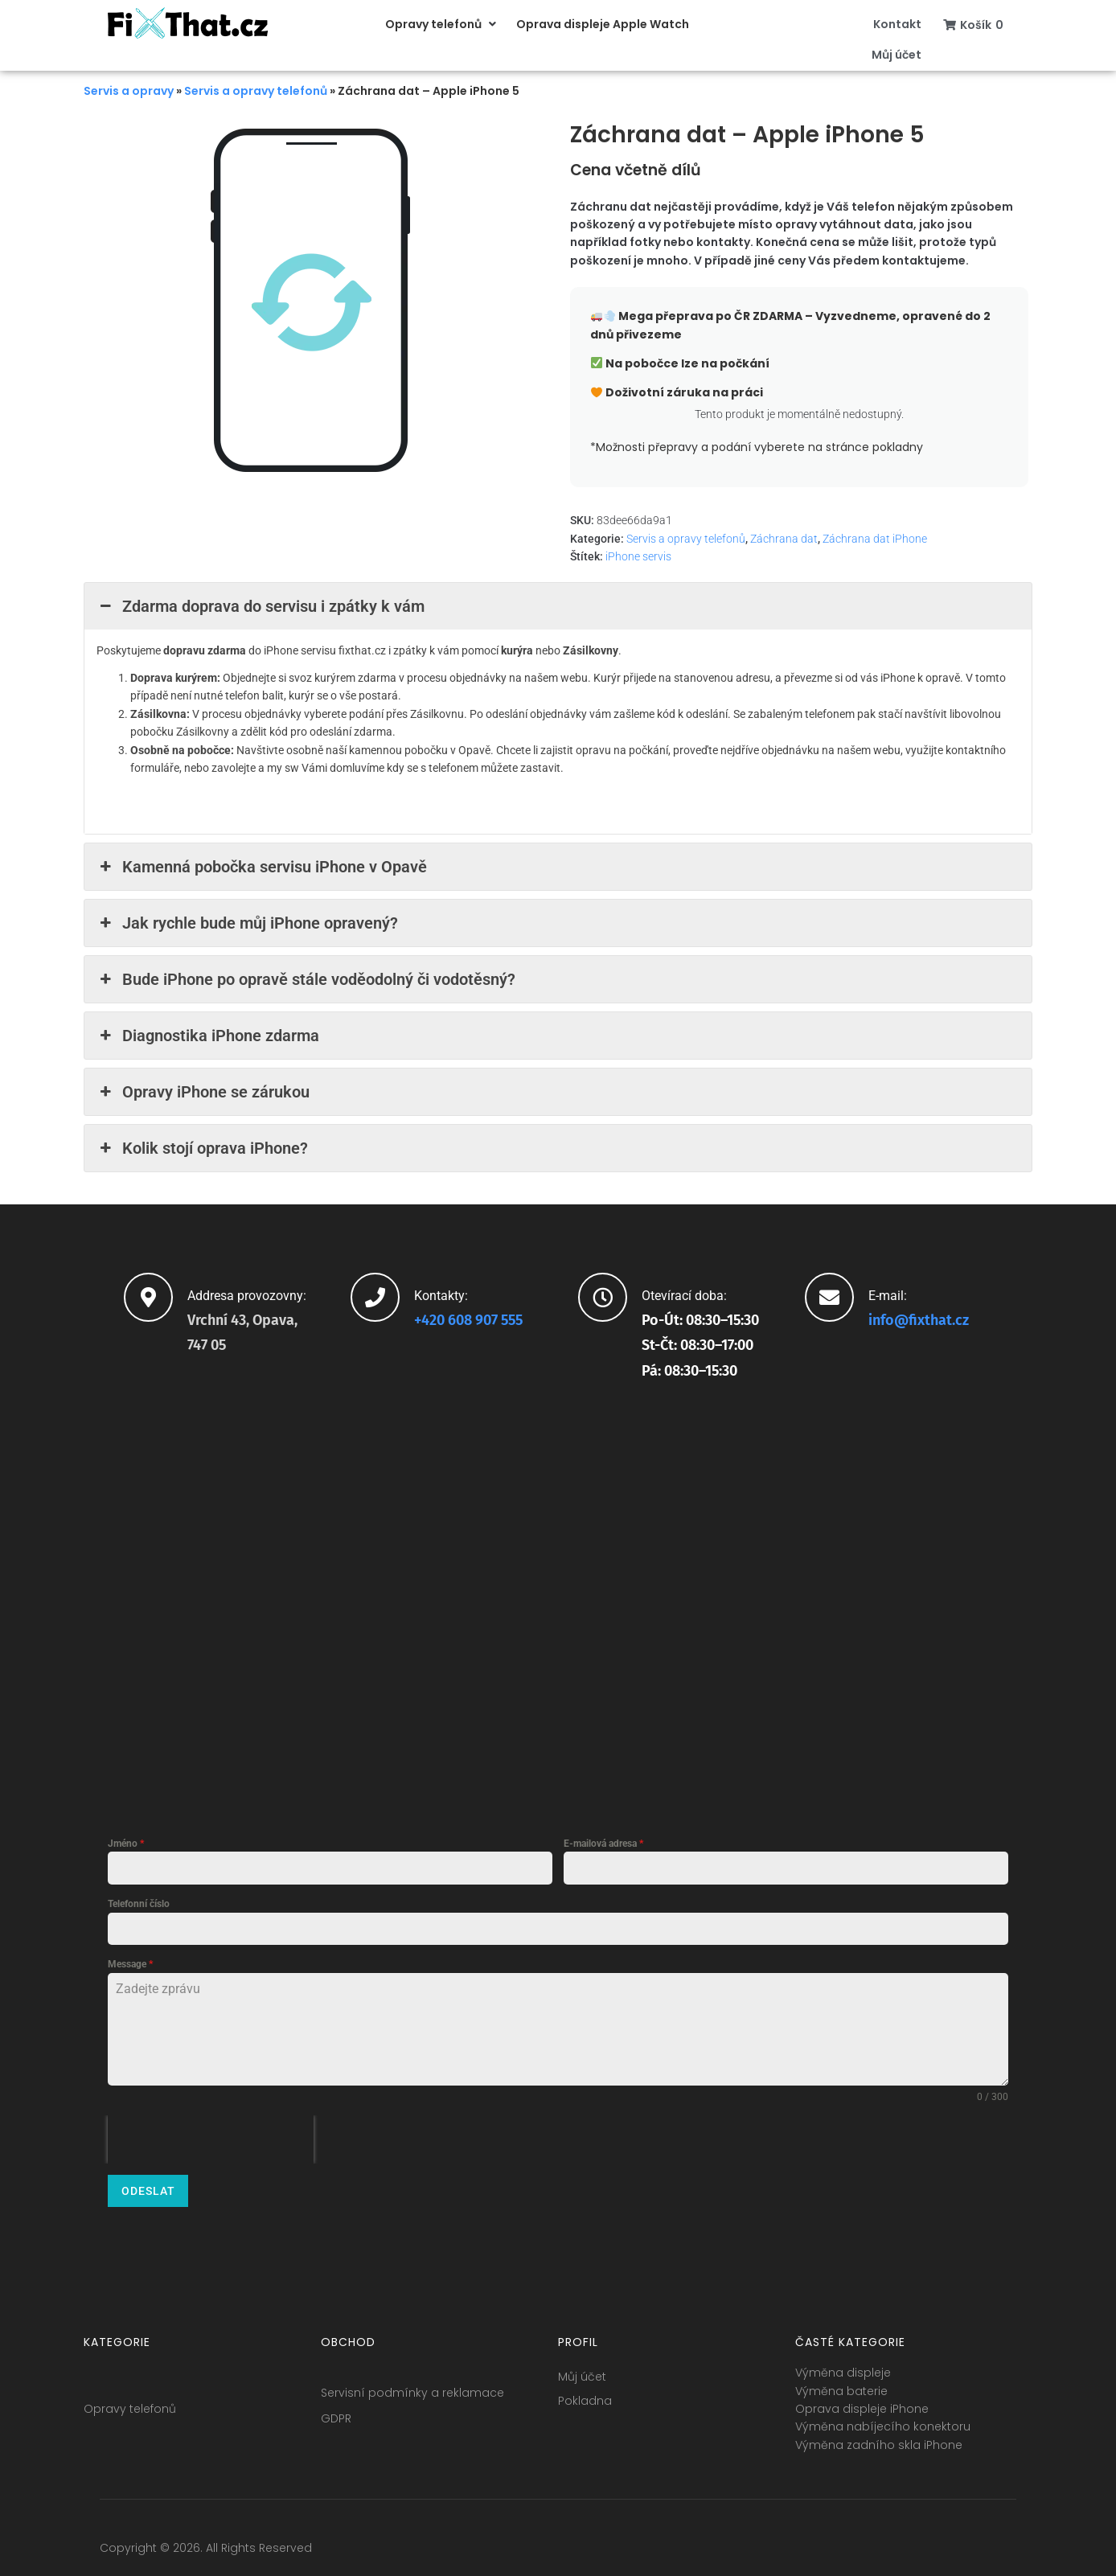 Image resolution: width=1116 pixels, height=2576 pixels. I want to click on Výměna displeje, so click(843, 2366).